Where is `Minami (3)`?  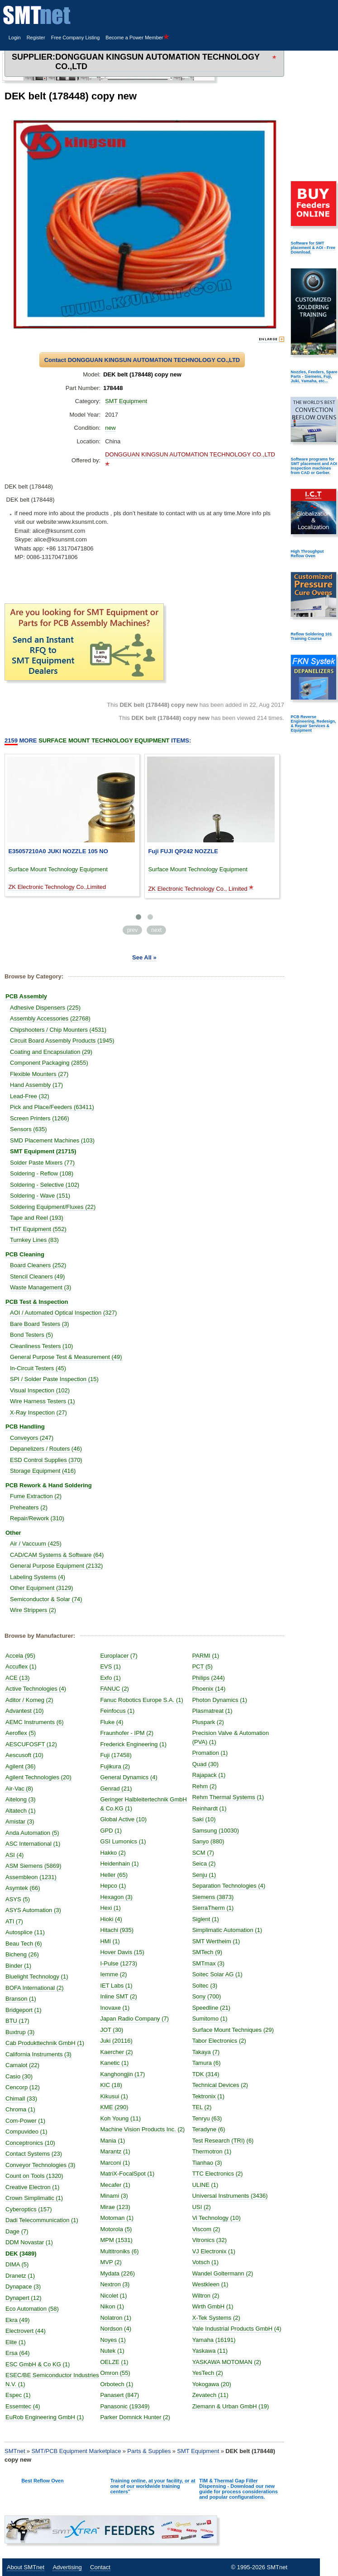 Minami (3) is located at coordinates (114, 2195).